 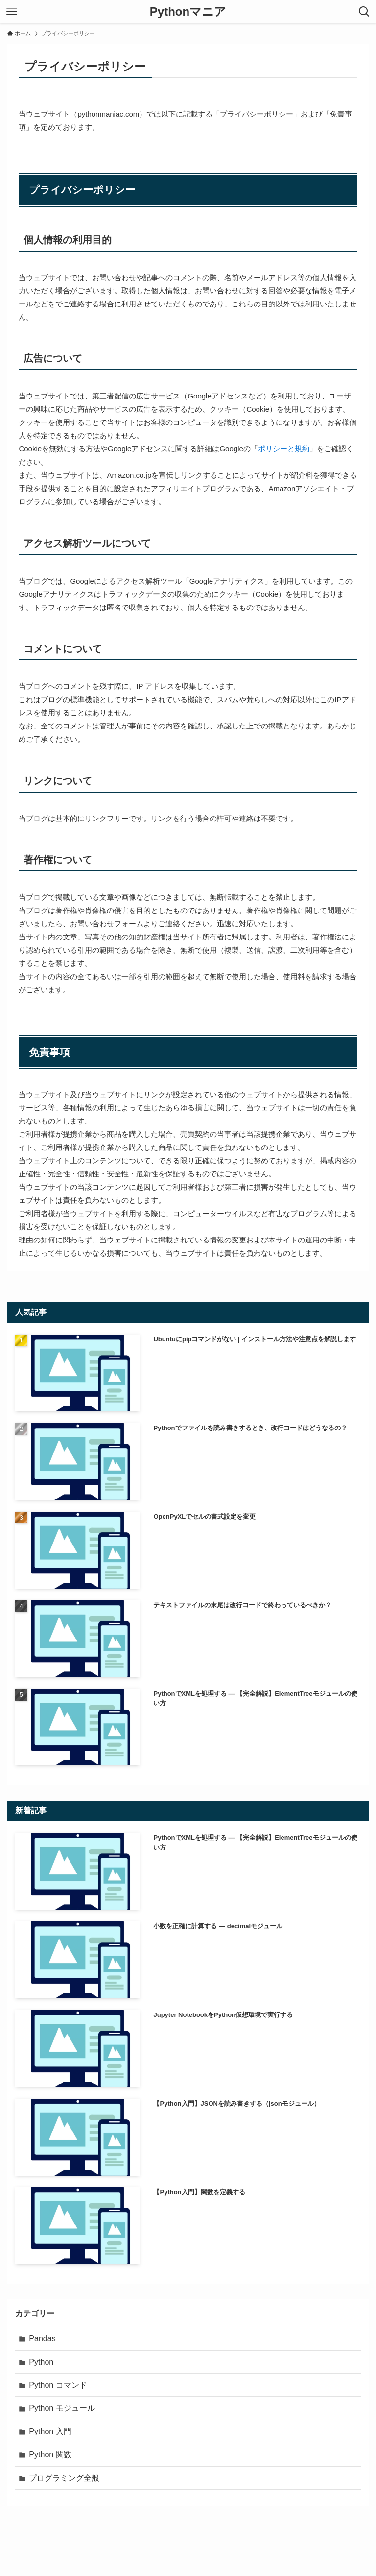 What do you see at coordinates (42, 2338) in the screenshot?
I see `Pandas` at bounding box center [42, 2338].